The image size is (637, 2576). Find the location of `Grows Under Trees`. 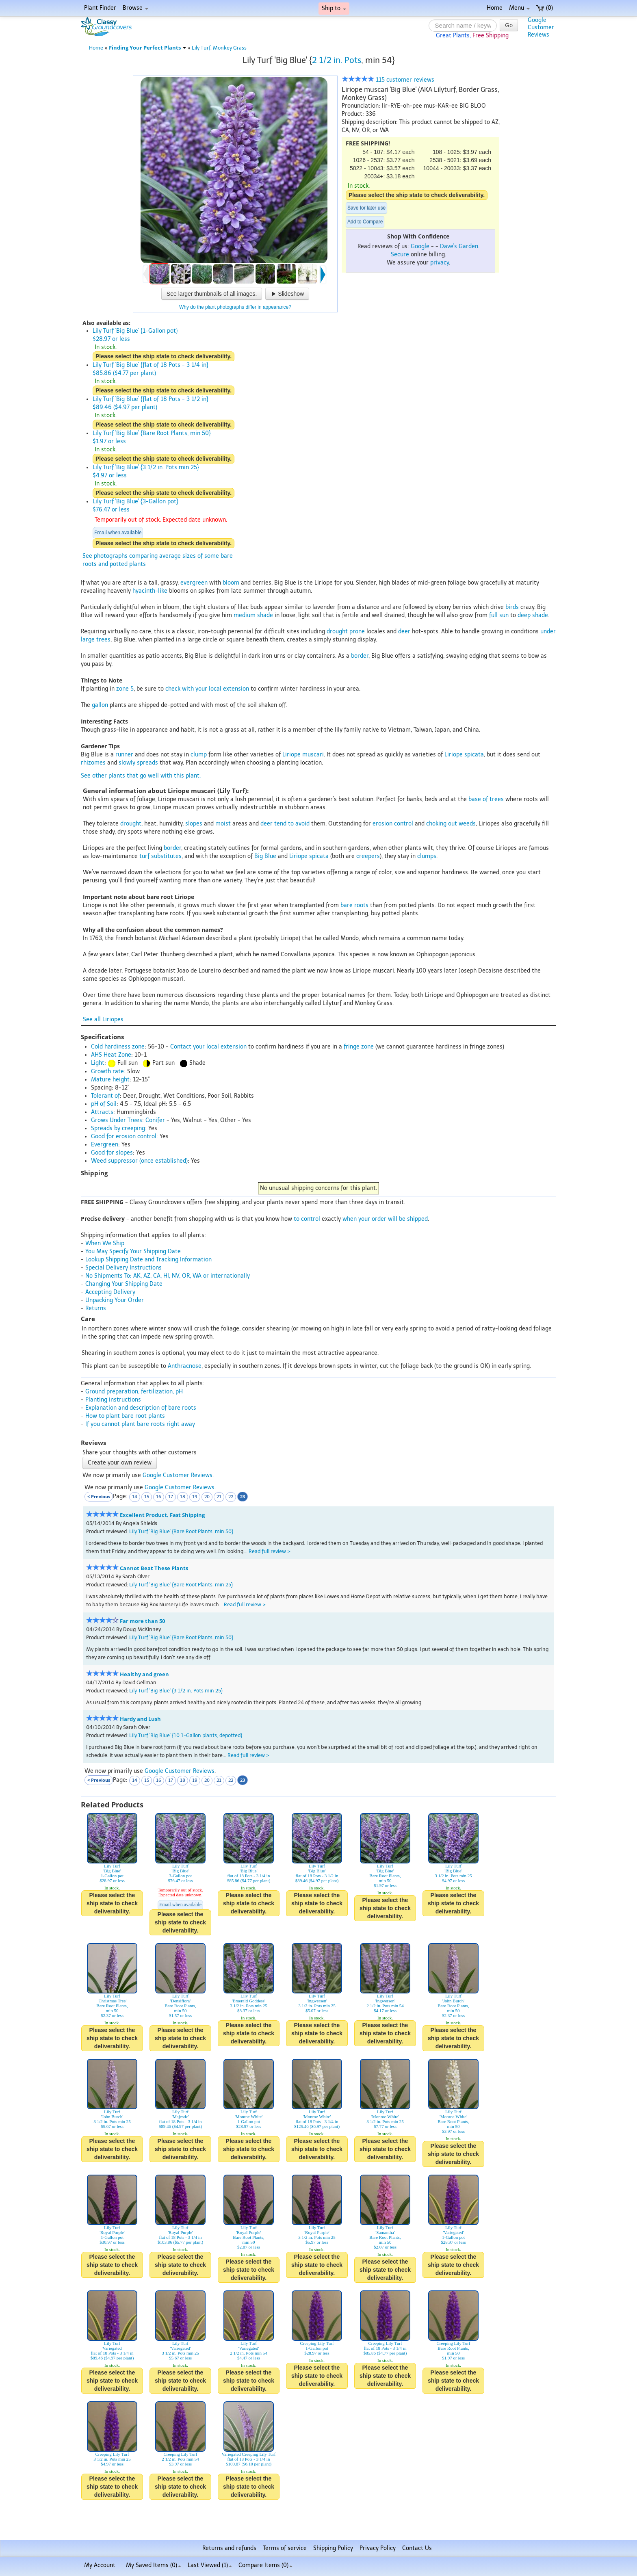

Grows Under Trees is located at coordinates (116, 1120).